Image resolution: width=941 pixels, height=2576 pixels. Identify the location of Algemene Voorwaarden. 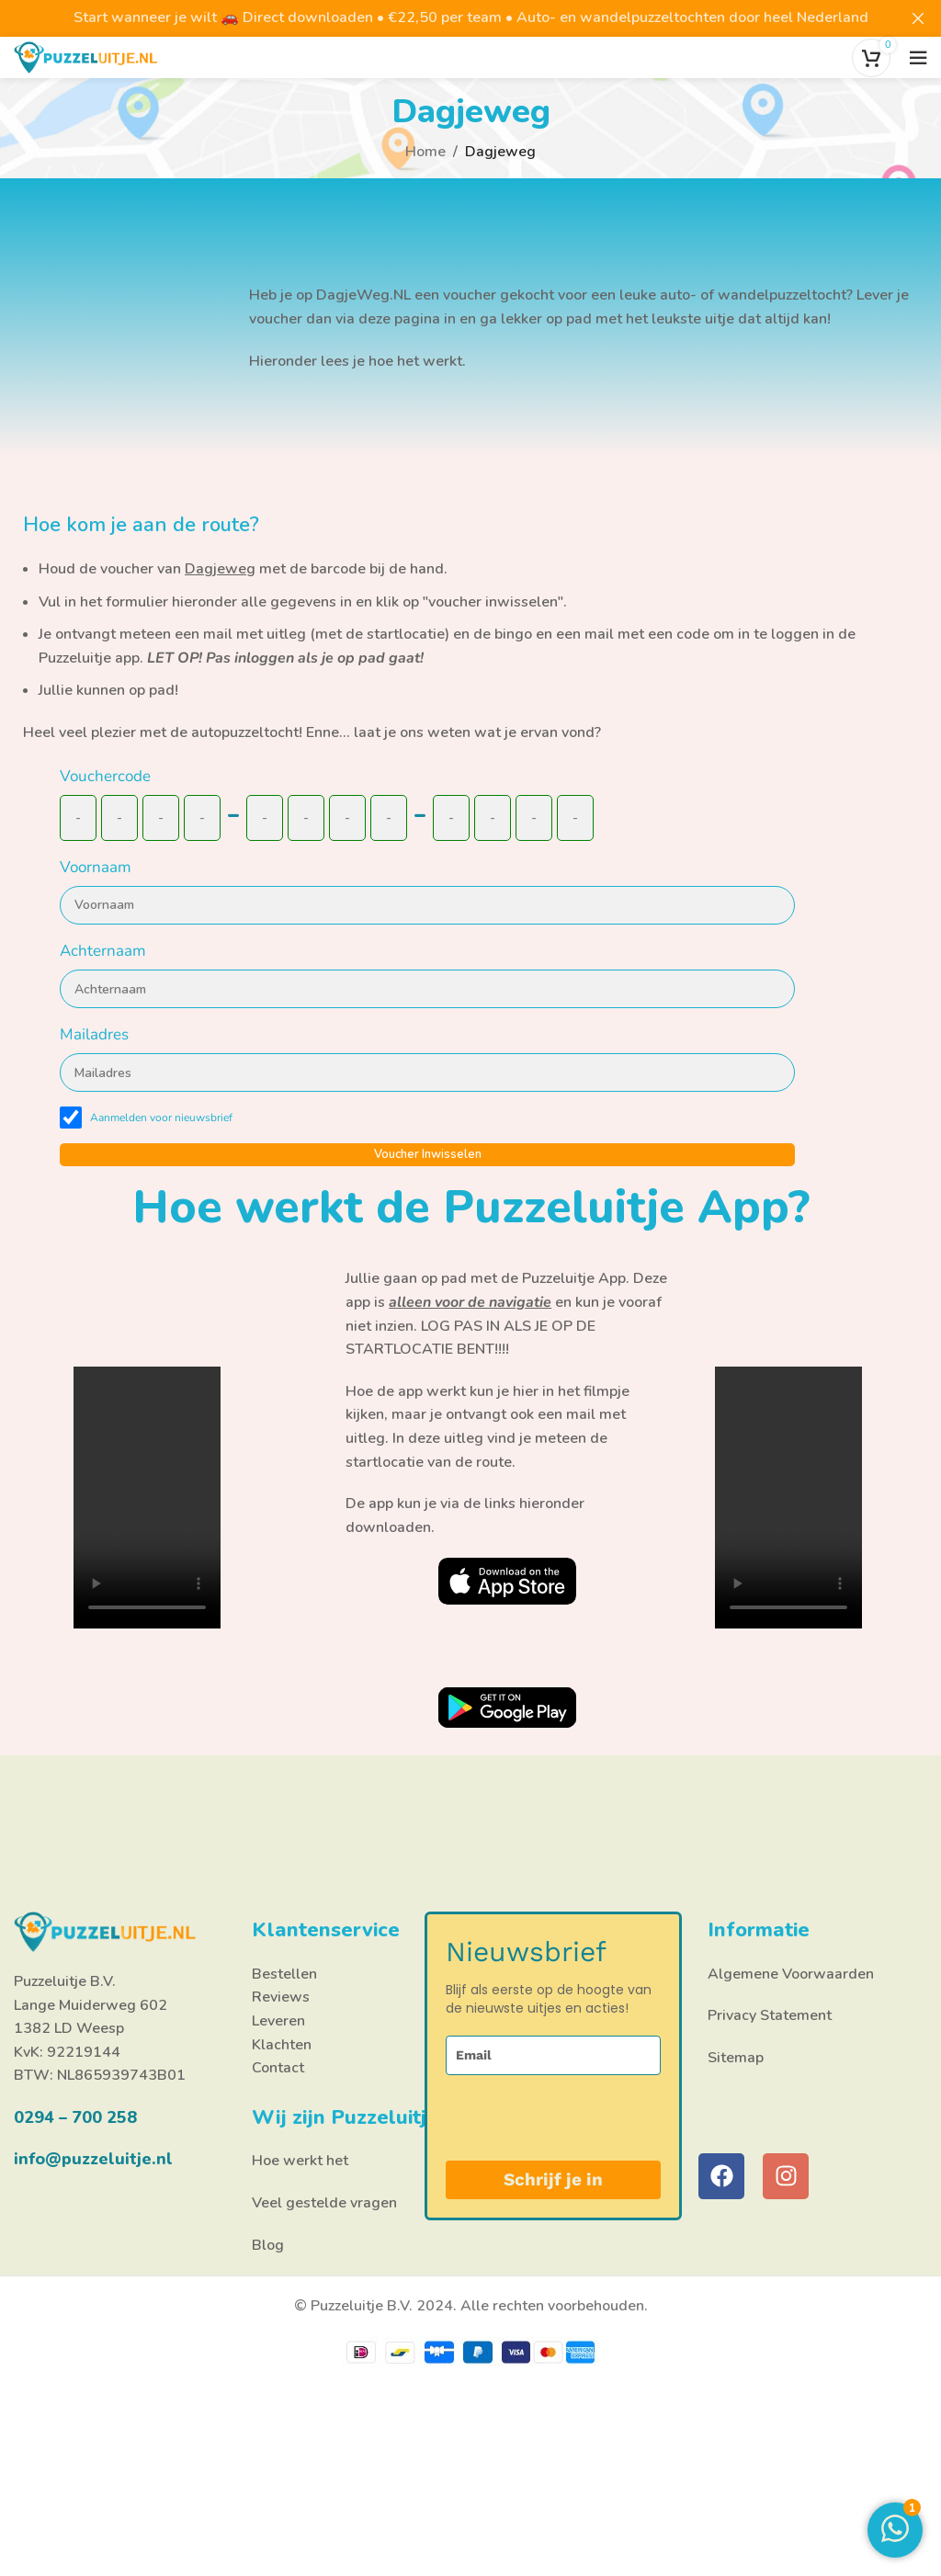
(791, 1974).